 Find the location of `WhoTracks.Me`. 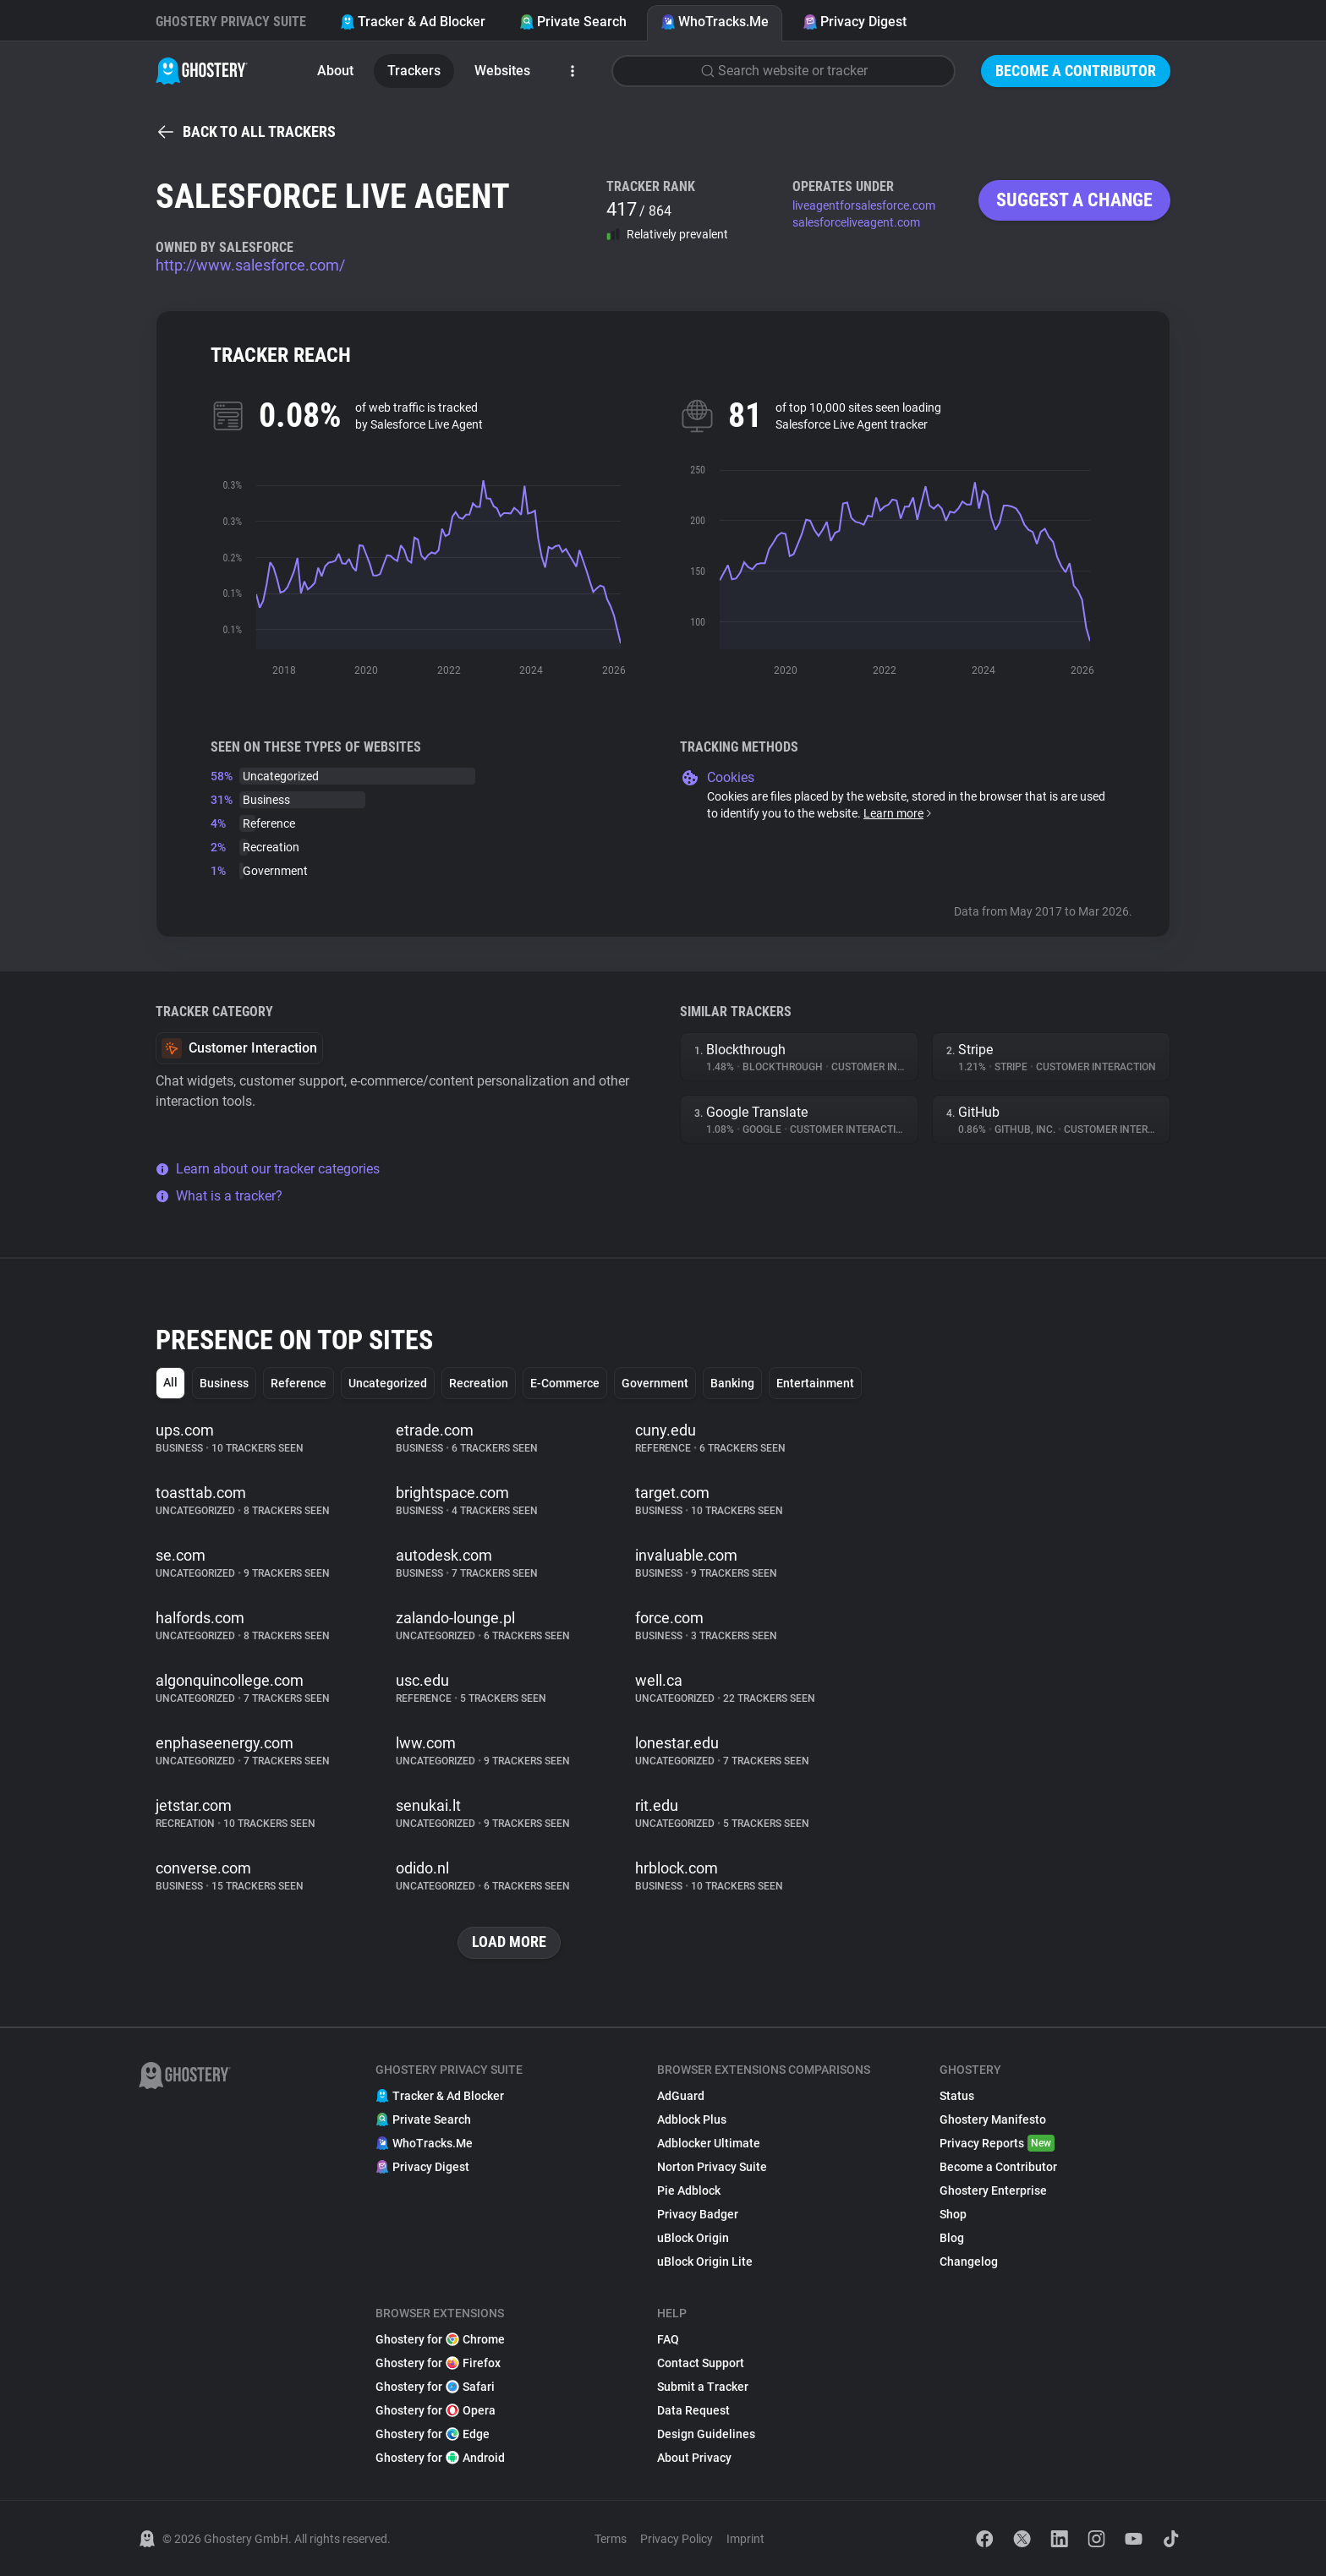

WhoTracks.Me is located at coordinates (714, 22).